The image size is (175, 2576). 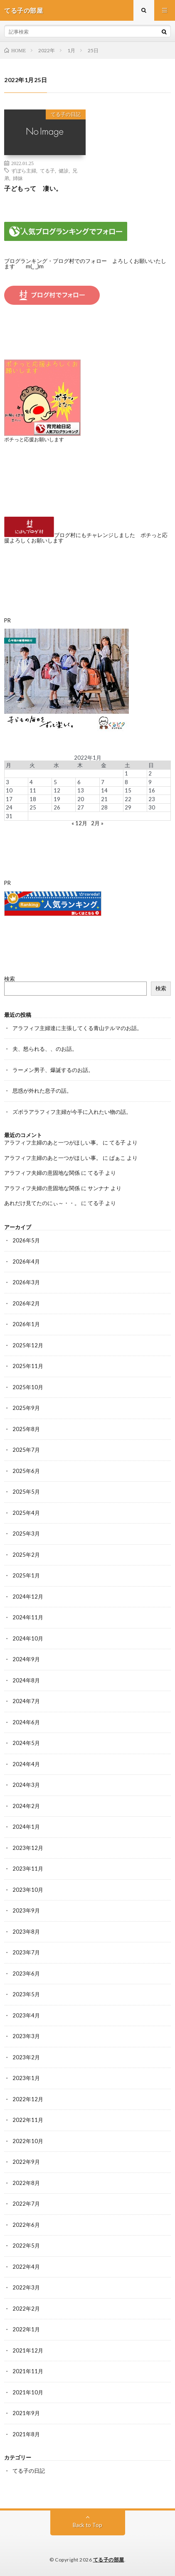 I want to click on 健診, so click(x=64, y=170).